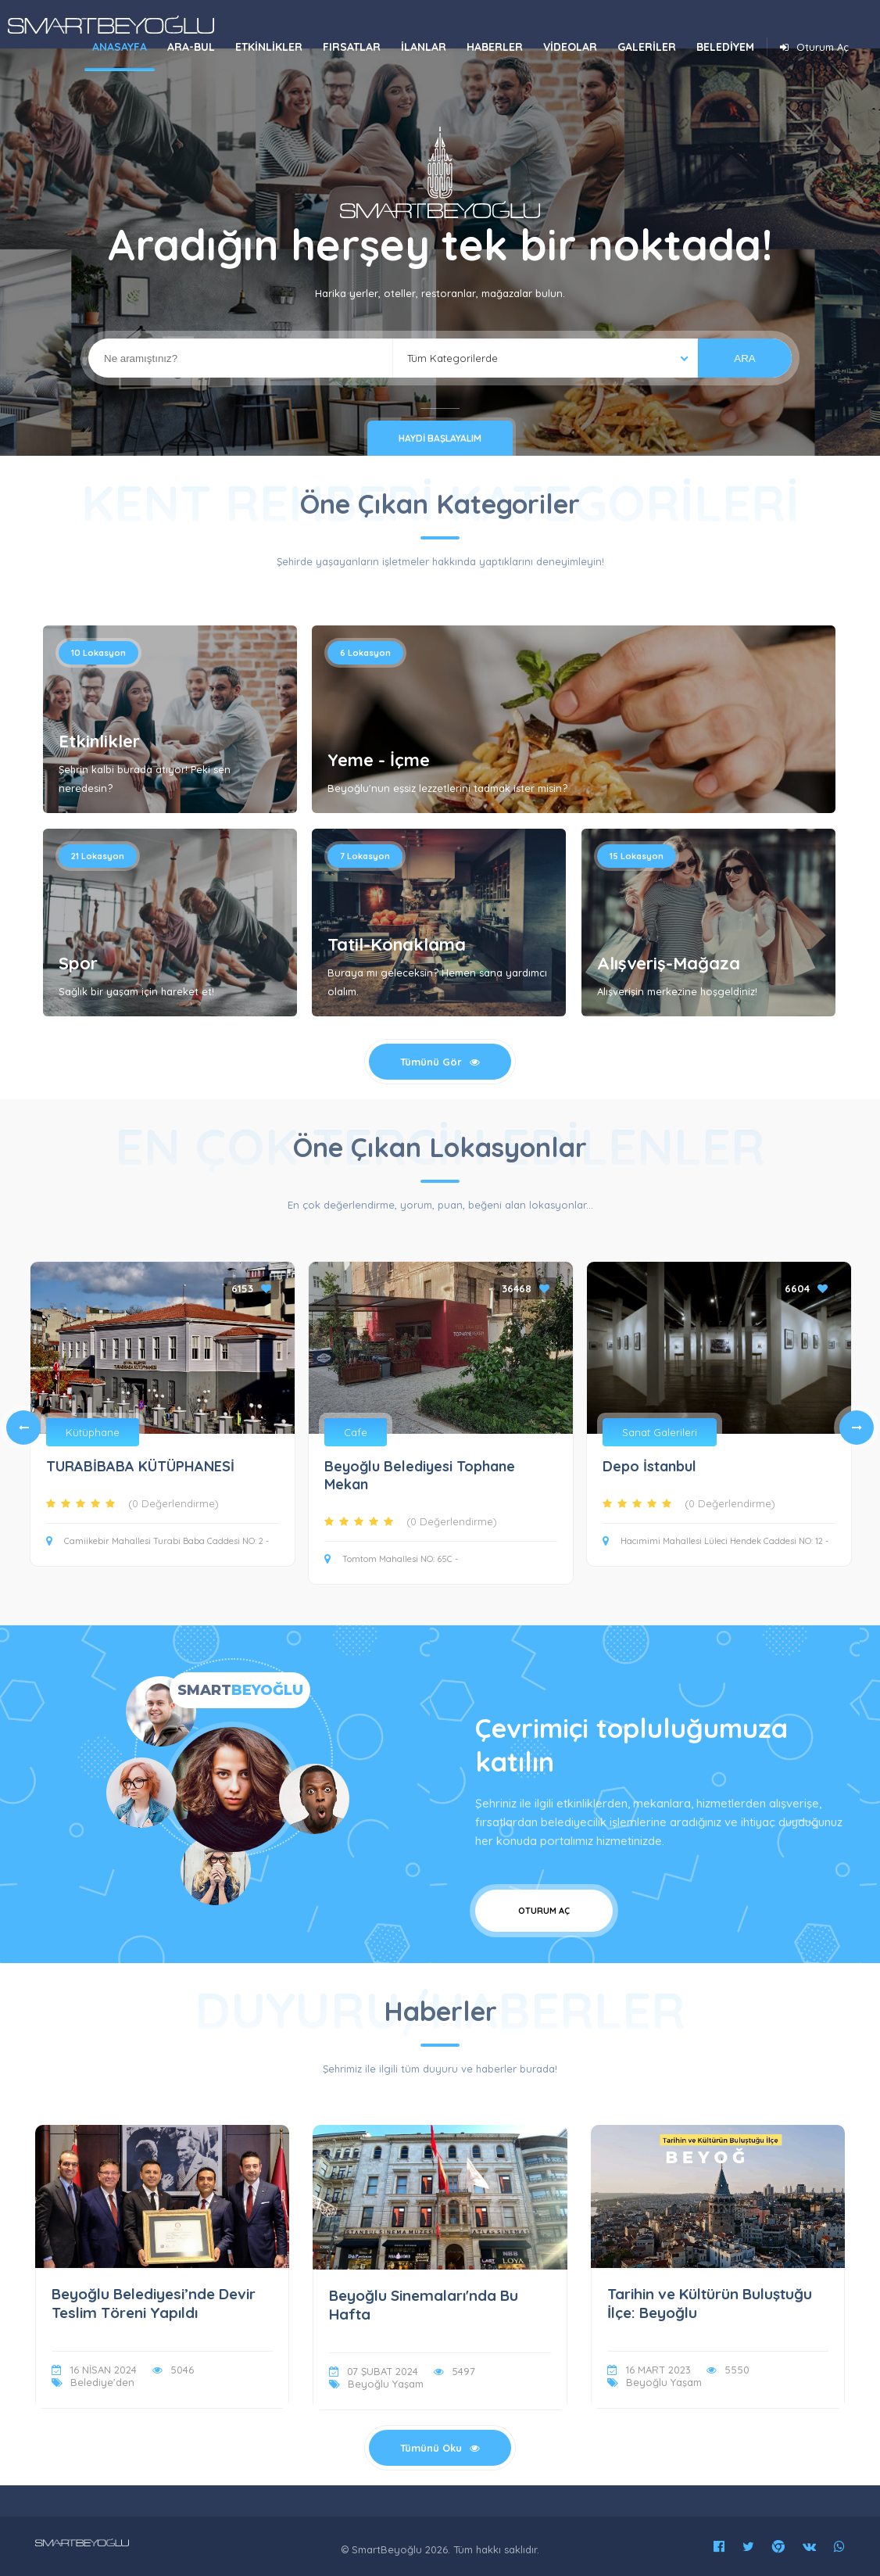 The height and width of the screenshot is (2576, 880). What do you see at coordinates (646, 47) in the screenshot?
I see `GALERİLER` at bounding box center [646, 47].